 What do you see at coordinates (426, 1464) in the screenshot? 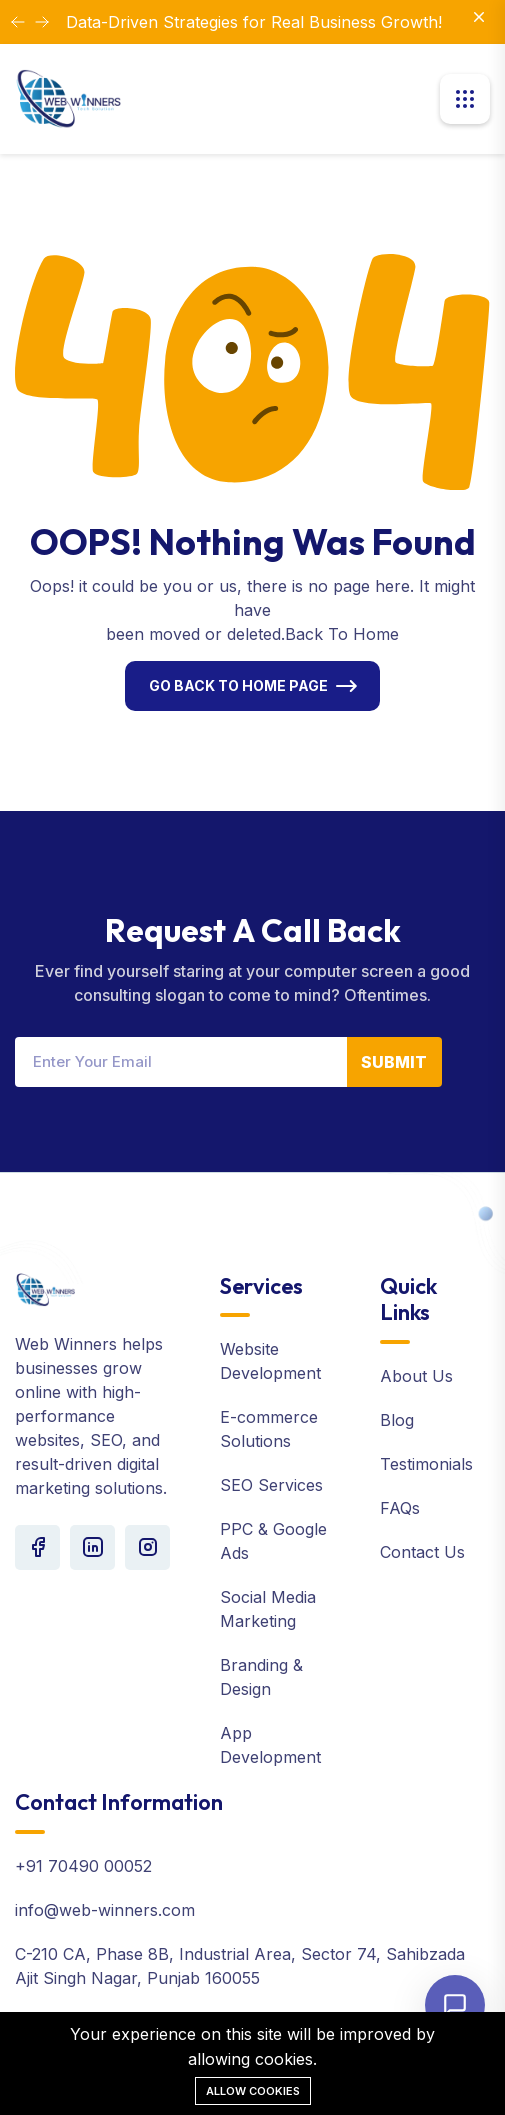
I see `Testimonials` at bounding box center [426, 1464].